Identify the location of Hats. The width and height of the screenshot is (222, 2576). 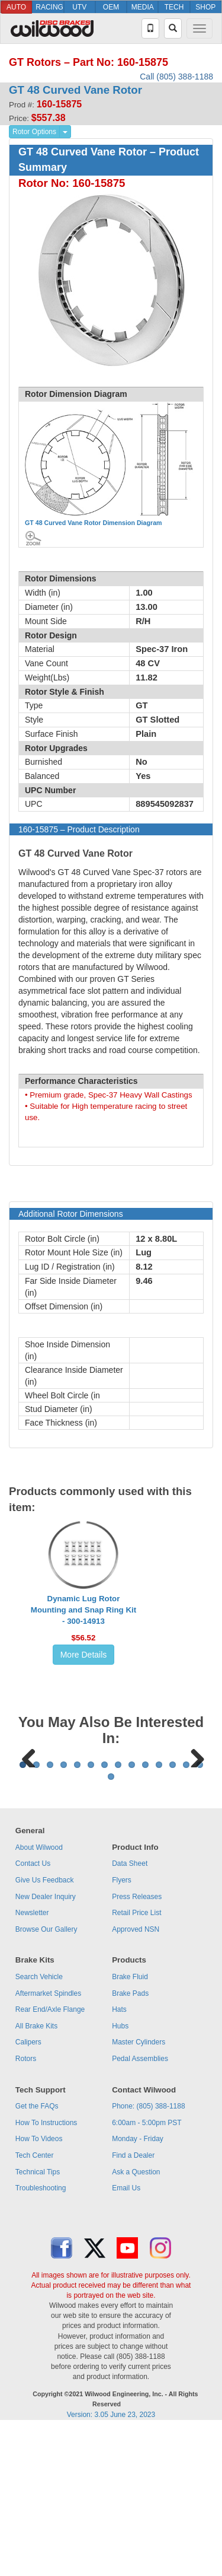
(119, 2156).